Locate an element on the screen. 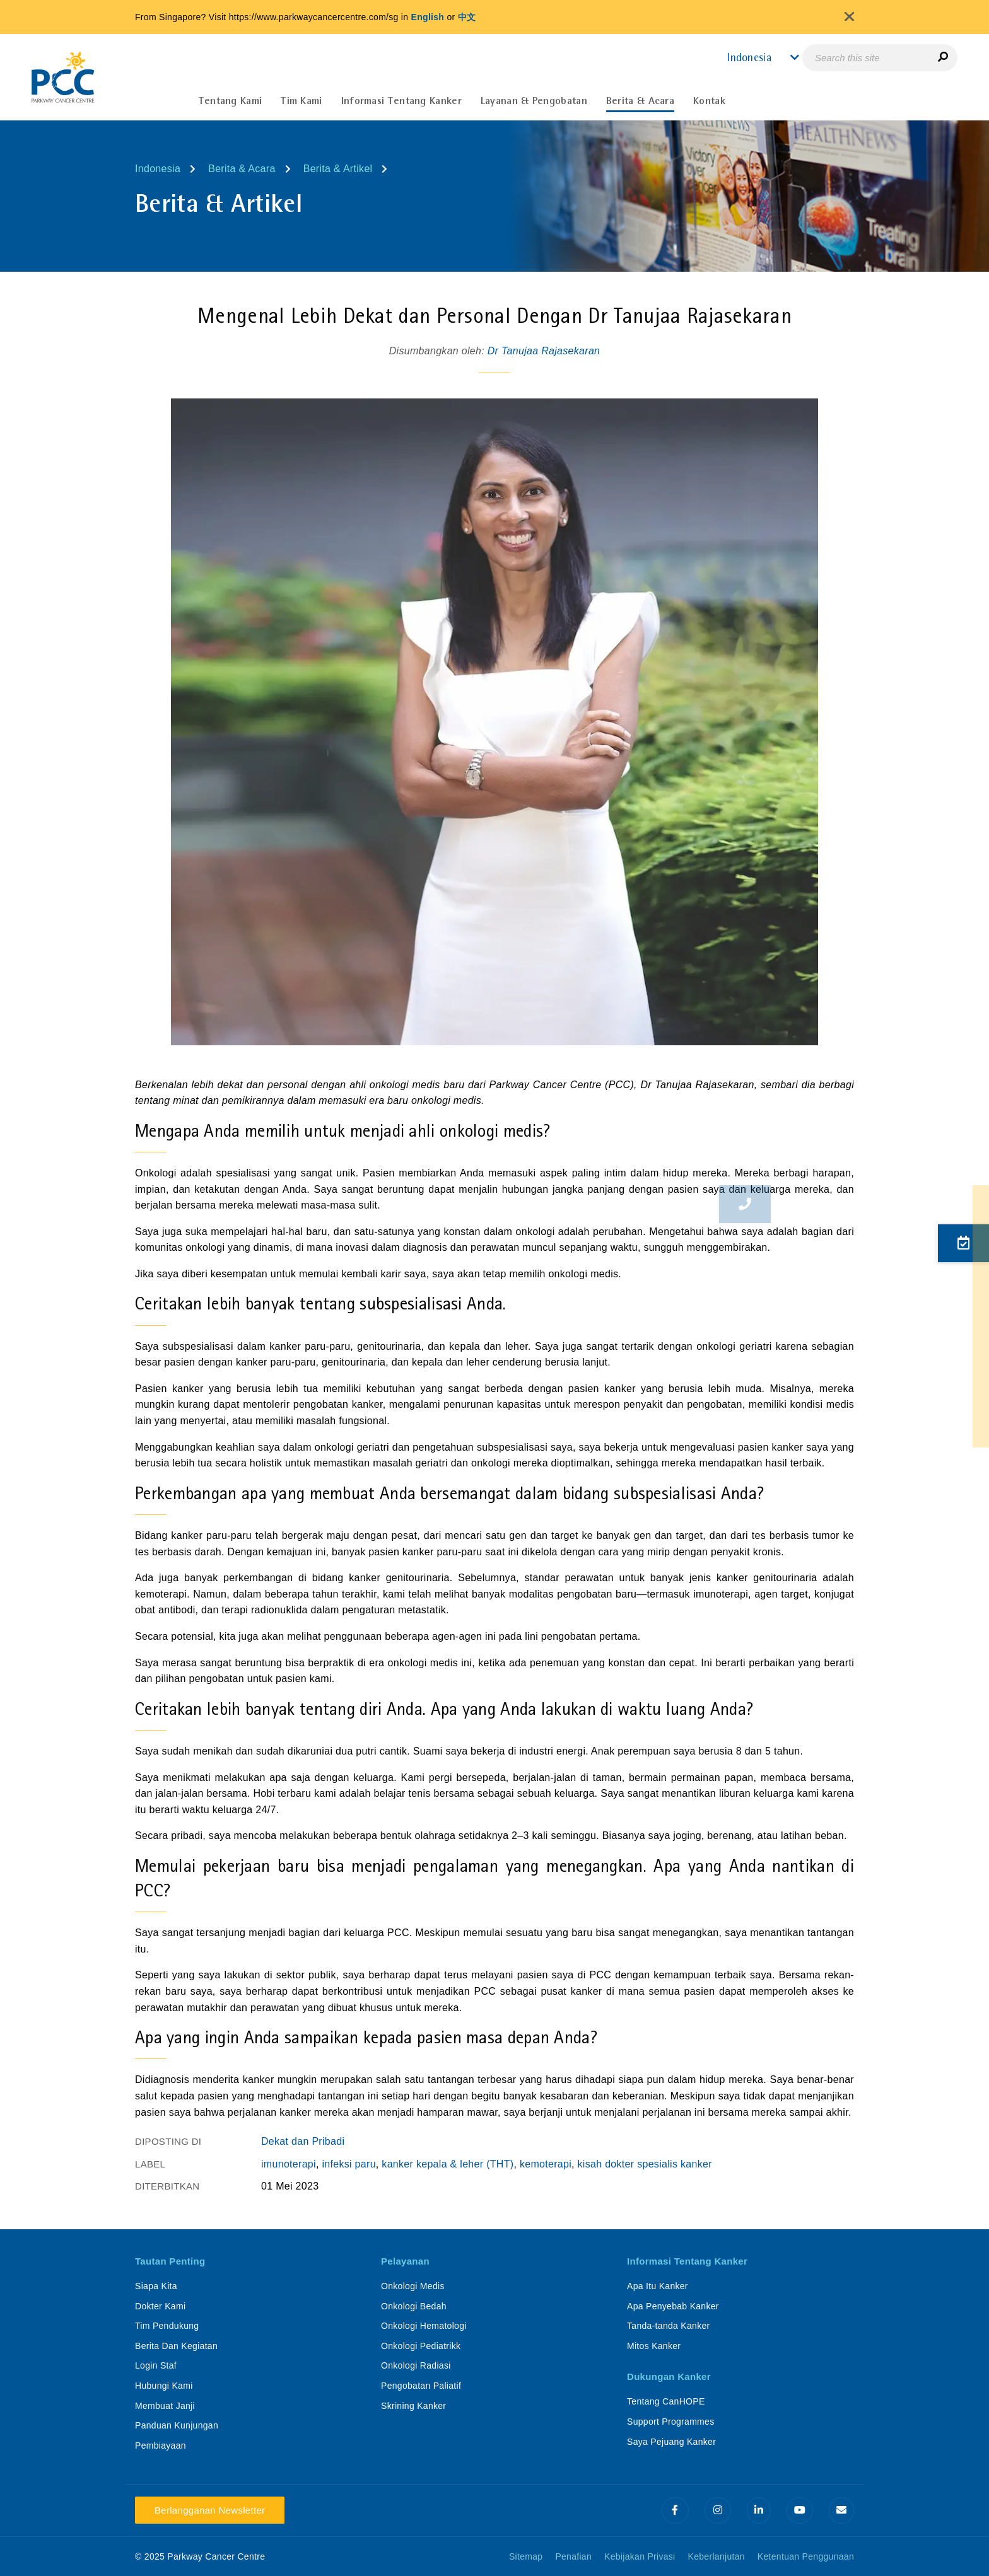 This screenshot has width=989, height=2576. Dokter Kami is located at coordinates (160, 2306).